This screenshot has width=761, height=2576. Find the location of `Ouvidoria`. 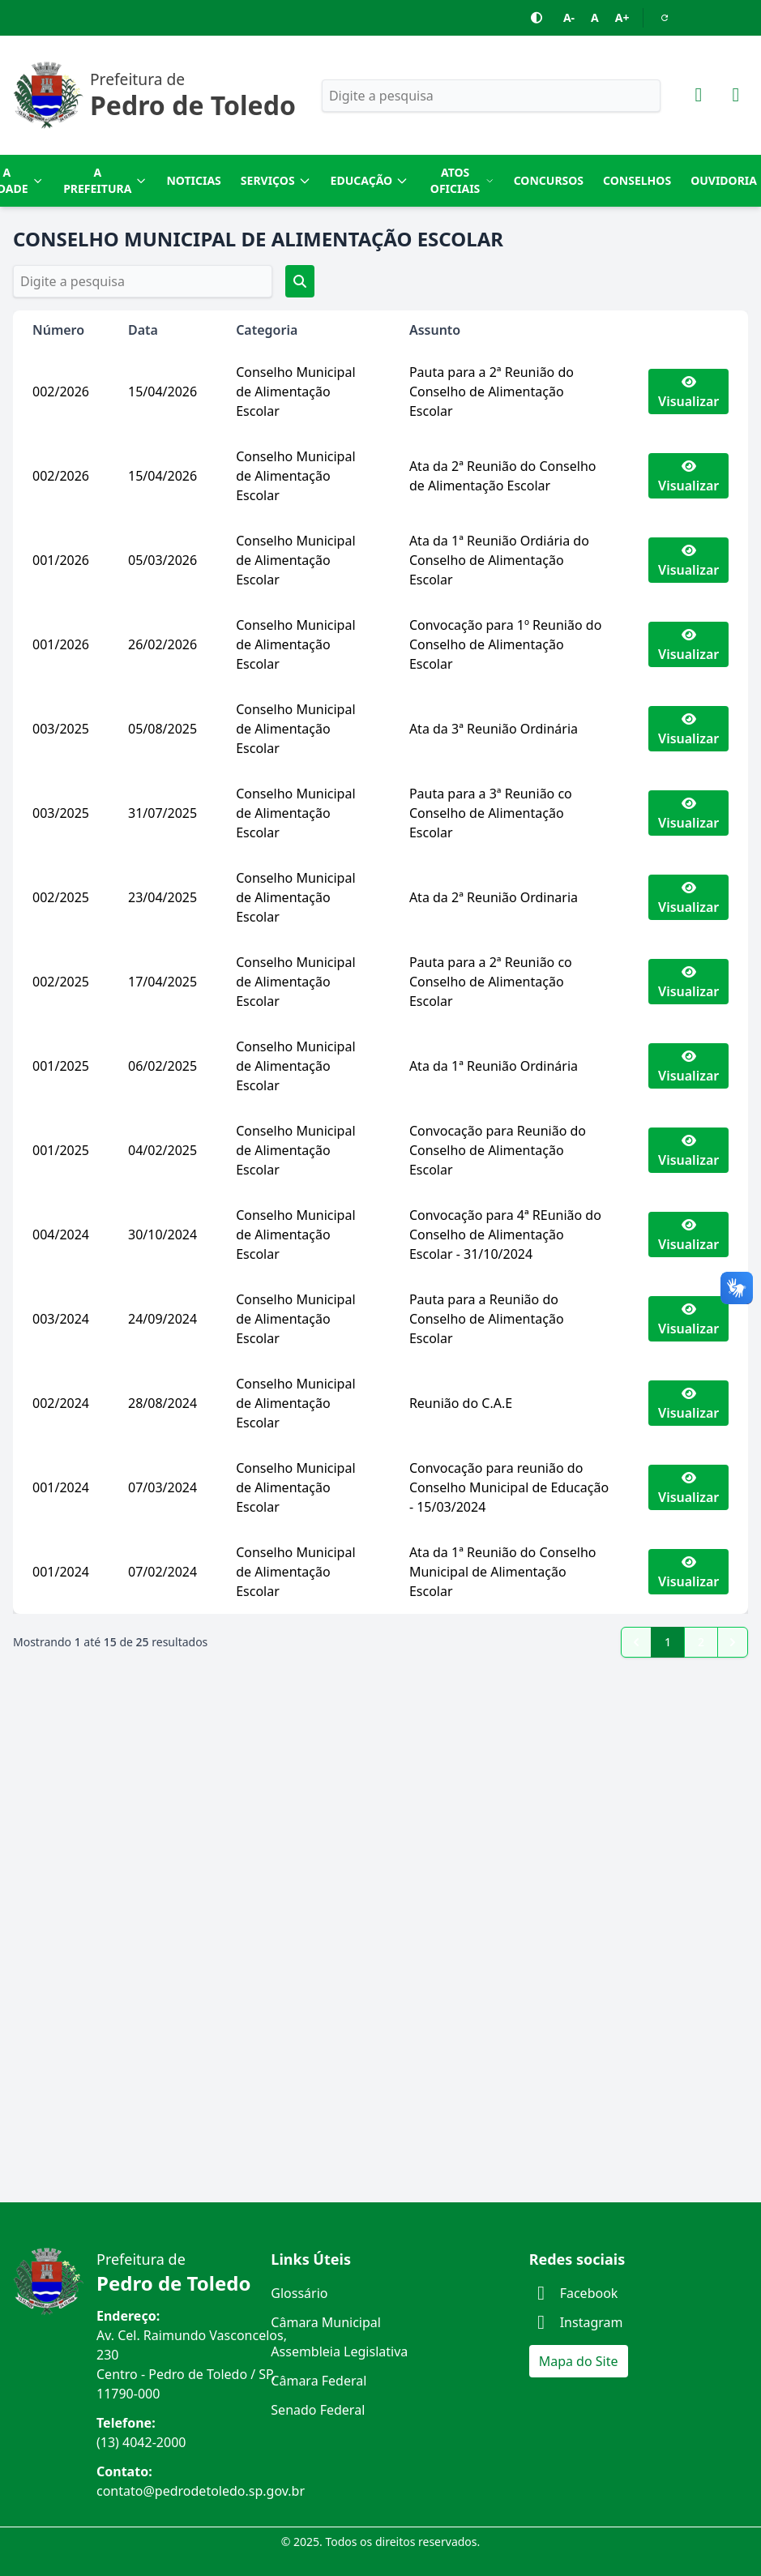

Ouvidoria is located at coordinates (723, 180).